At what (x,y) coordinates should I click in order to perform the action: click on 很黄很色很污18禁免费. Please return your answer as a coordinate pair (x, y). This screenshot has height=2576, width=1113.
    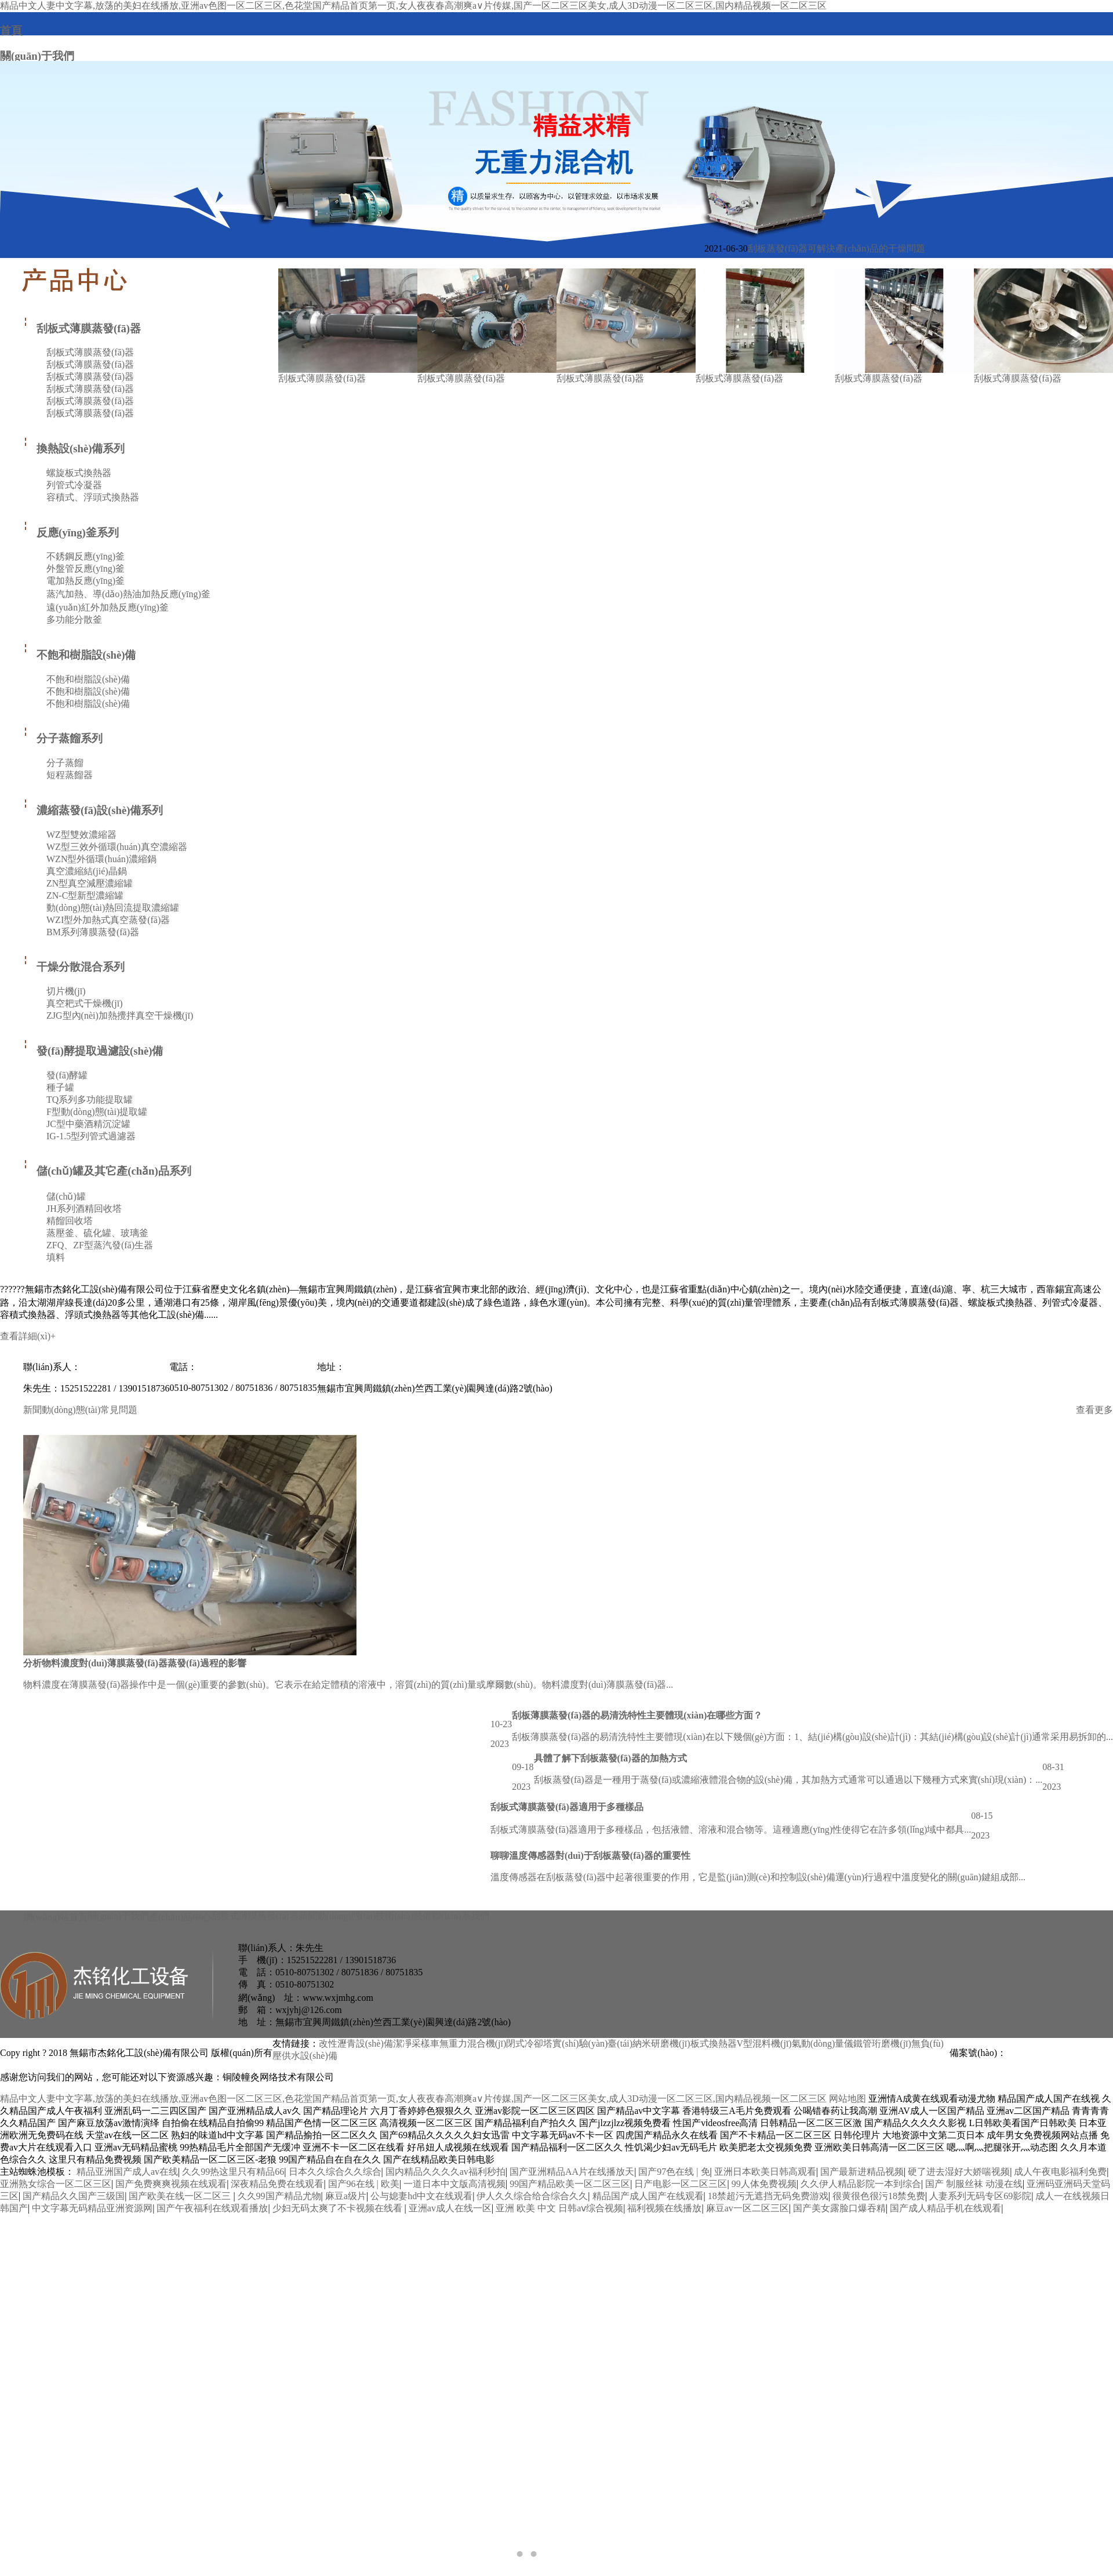
    Looking at the image, I should click on (878, 2196).